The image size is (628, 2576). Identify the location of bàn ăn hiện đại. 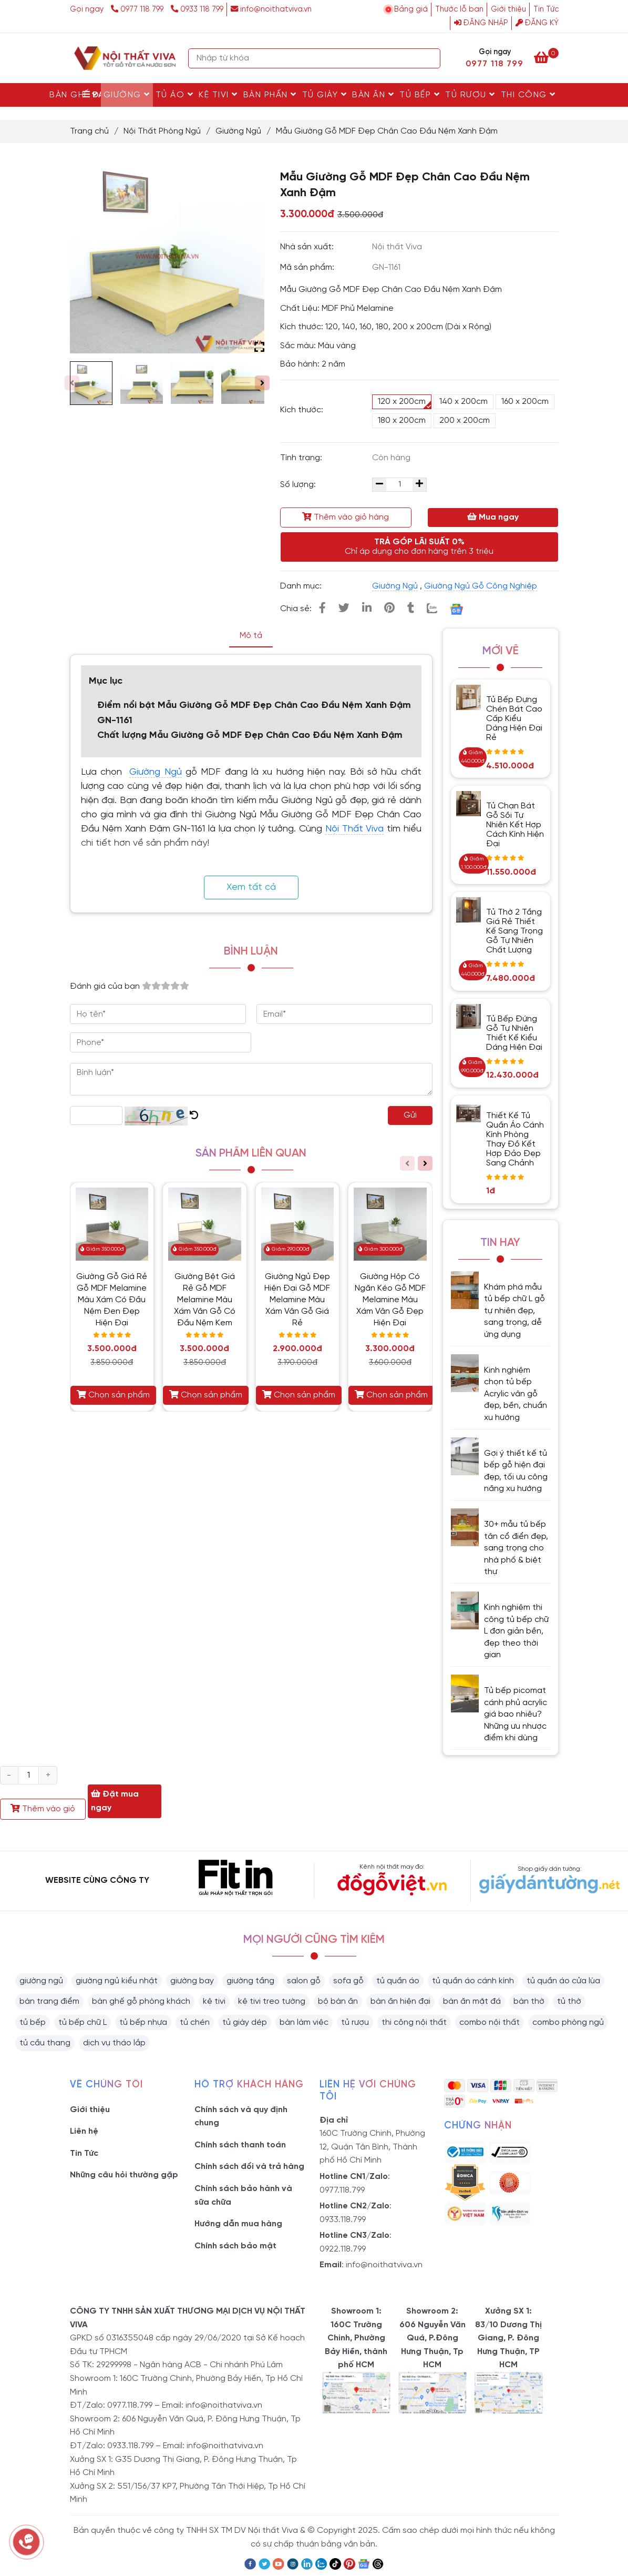
(400, 2001).